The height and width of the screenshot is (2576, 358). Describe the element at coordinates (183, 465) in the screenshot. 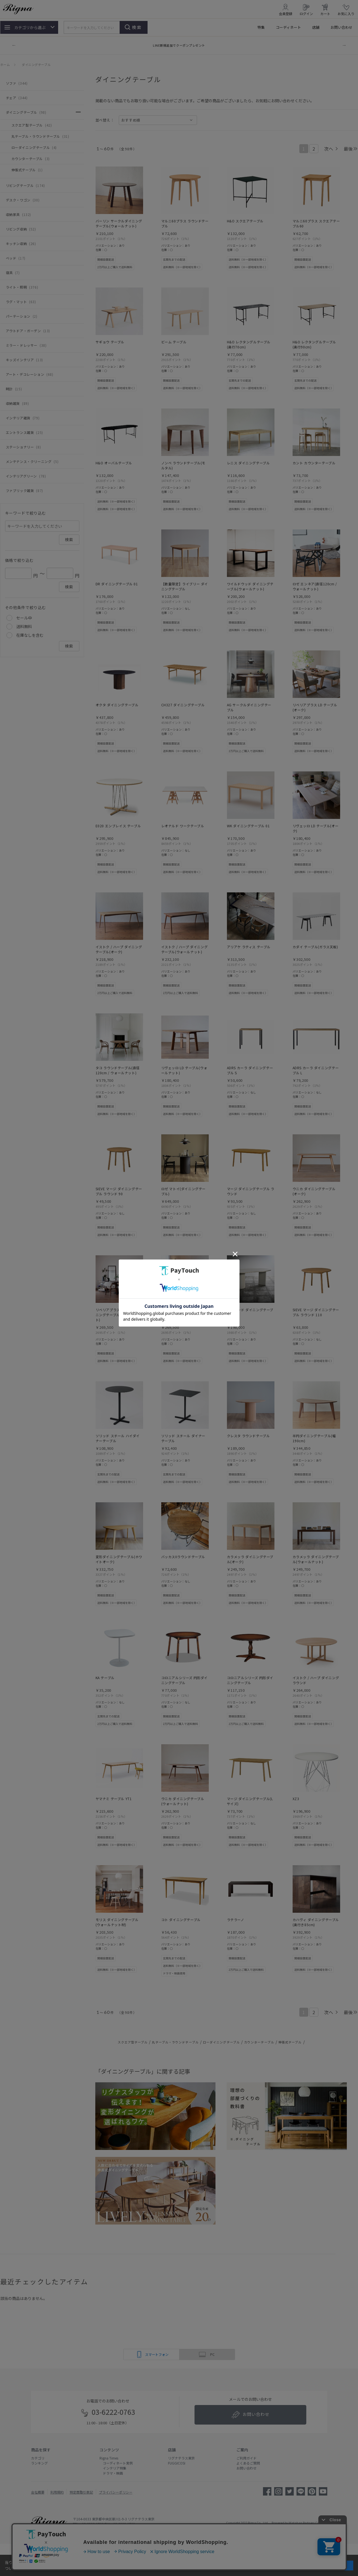

I see `ノンベ ラウンドテーブル(モルタル)` at that location.